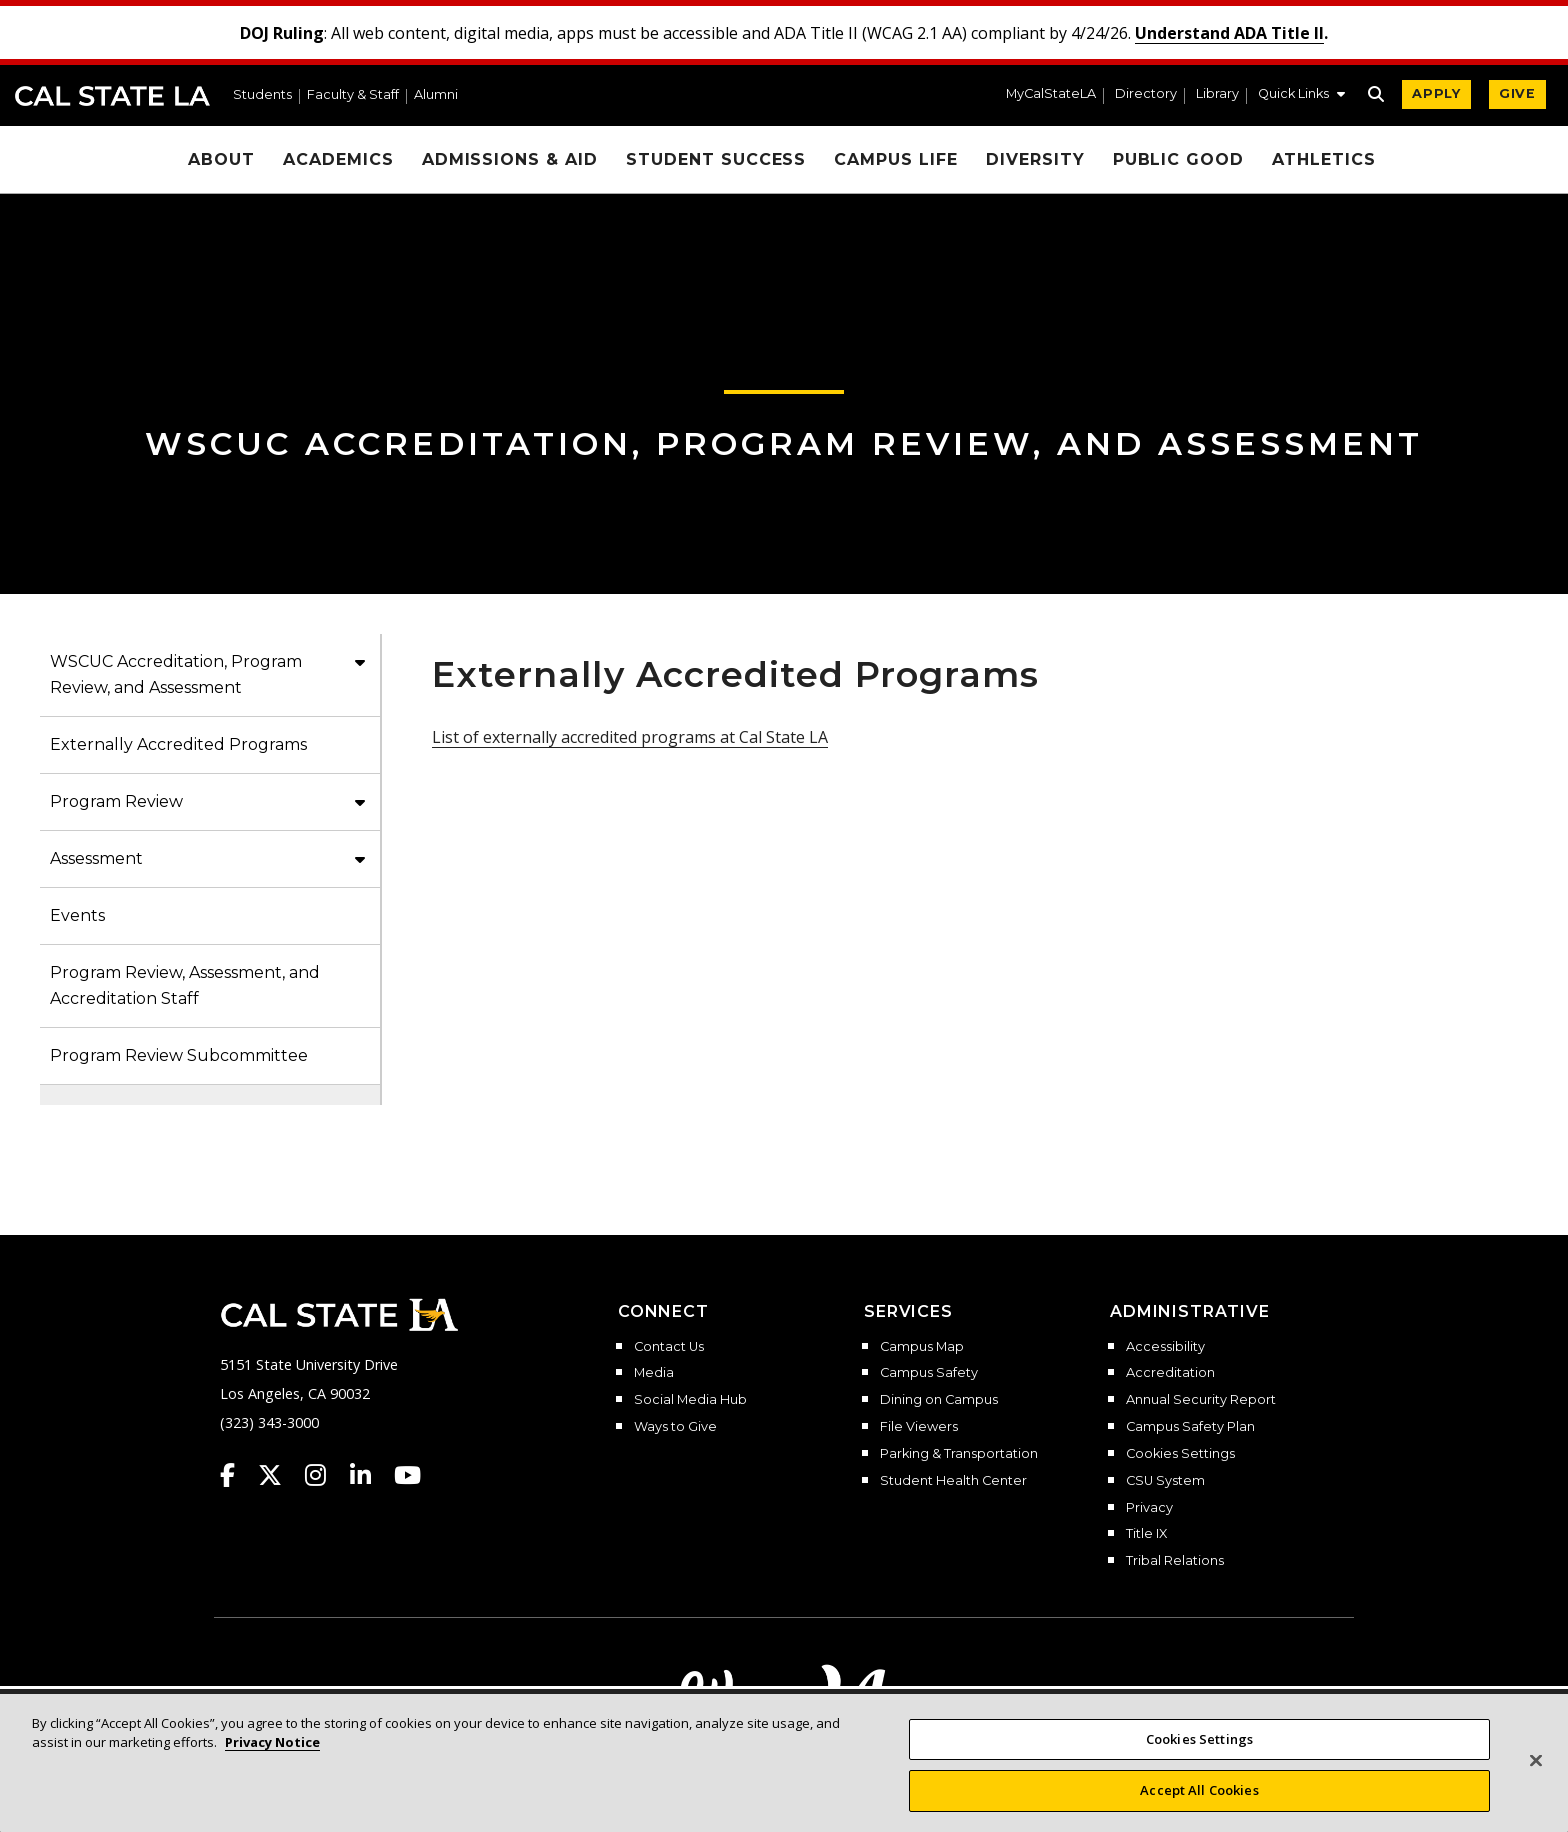  What do you see at coordinates (1517, 93) in the screenshot?
I see `GIVE` at bounding box center [1517, 93].